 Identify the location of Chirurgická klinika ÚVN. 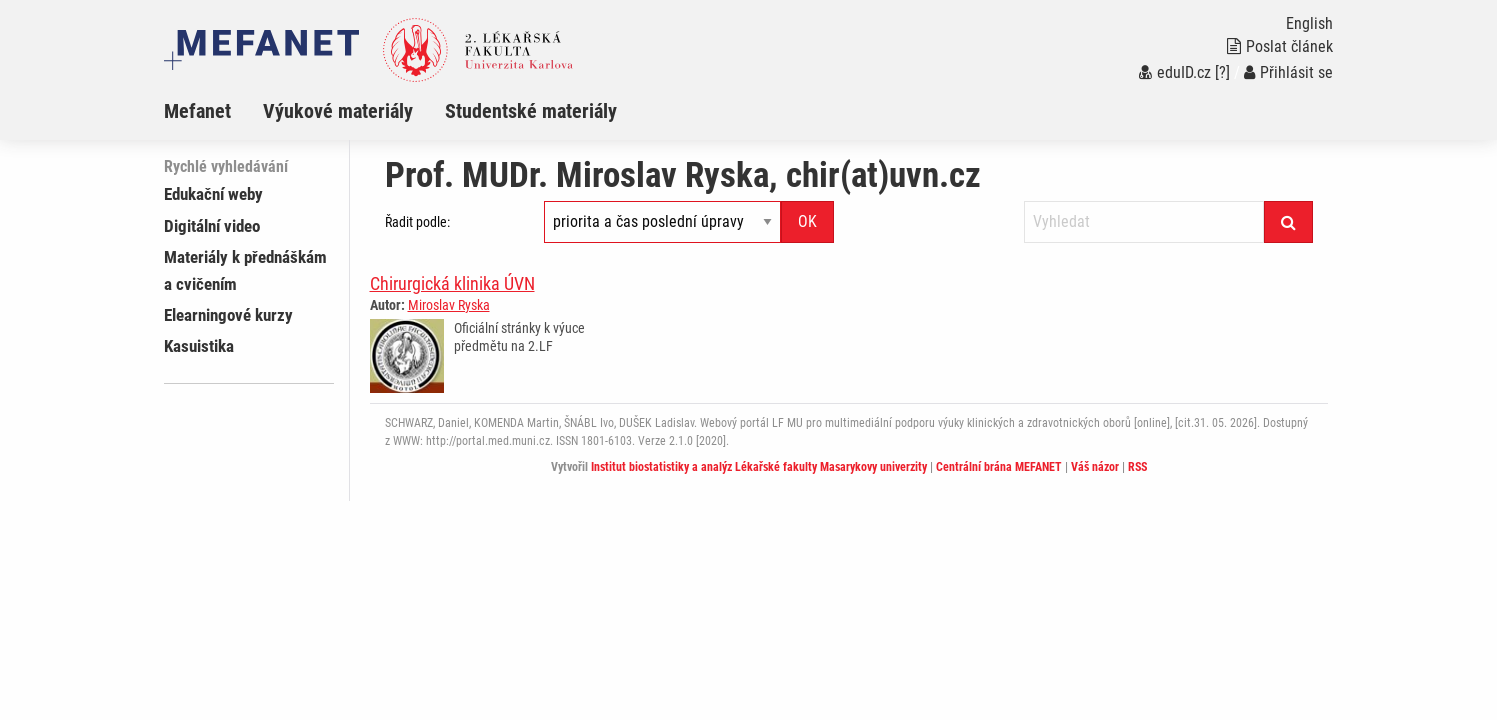
(452, 283).